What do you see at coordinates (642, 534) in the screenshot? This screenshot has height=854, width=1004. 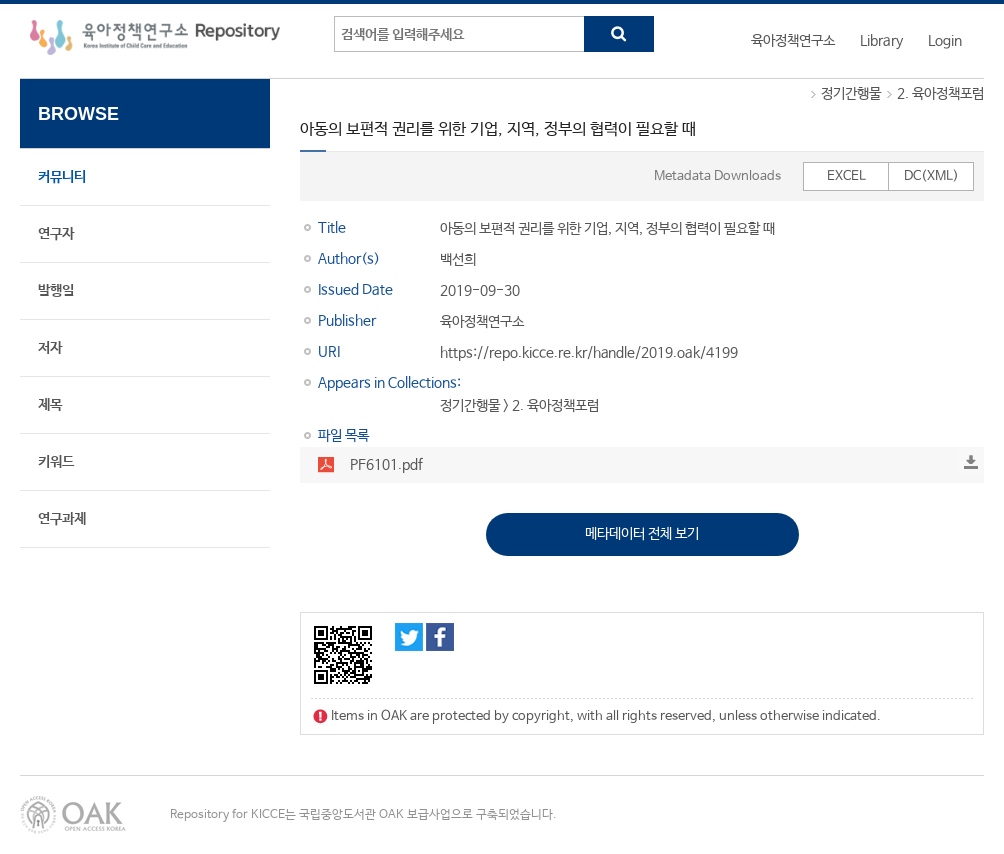 I see `메타데이터 전체 보기` at bounding box center [642, 534].